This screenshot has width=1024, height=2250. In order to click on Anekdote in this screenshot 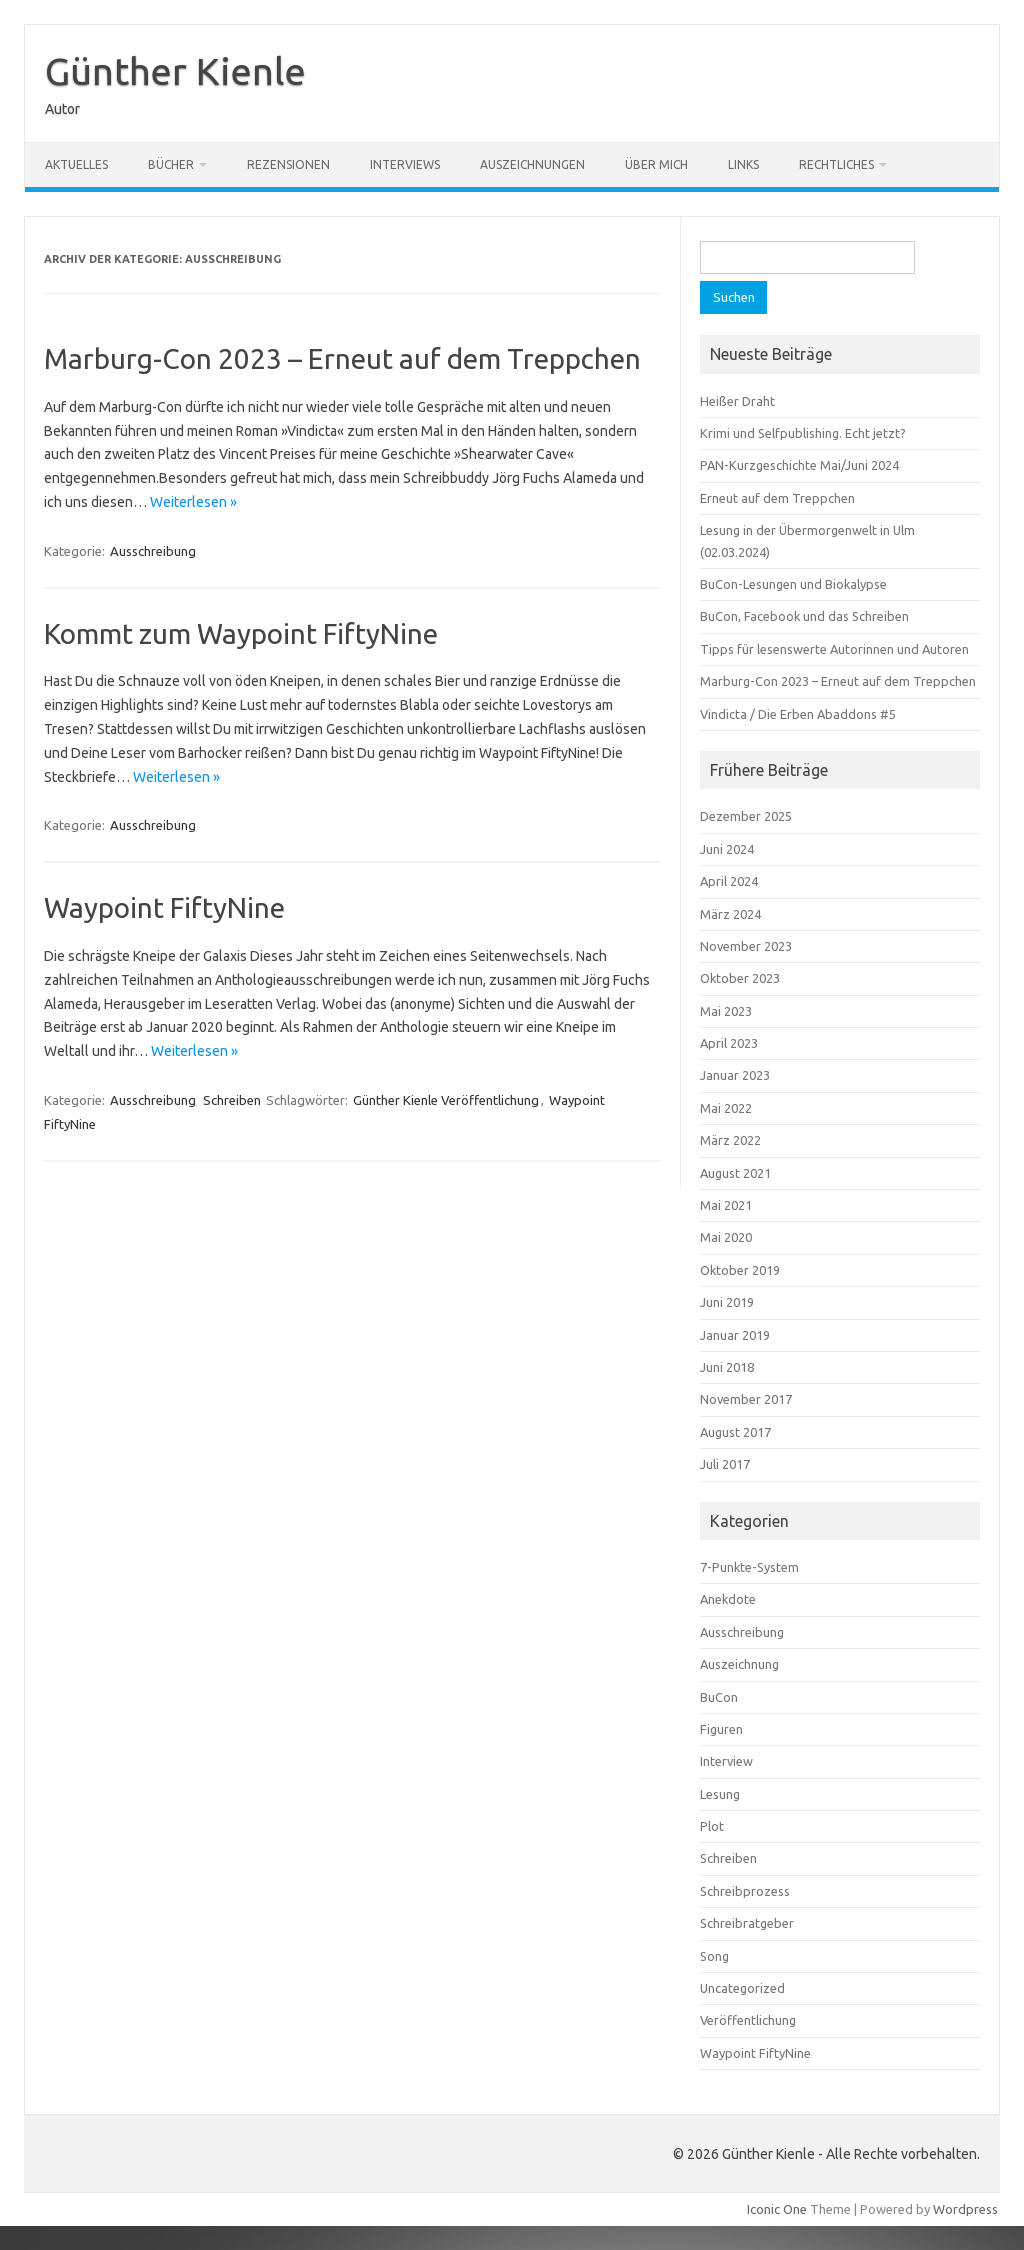, I will do `click(728, 1599)`.